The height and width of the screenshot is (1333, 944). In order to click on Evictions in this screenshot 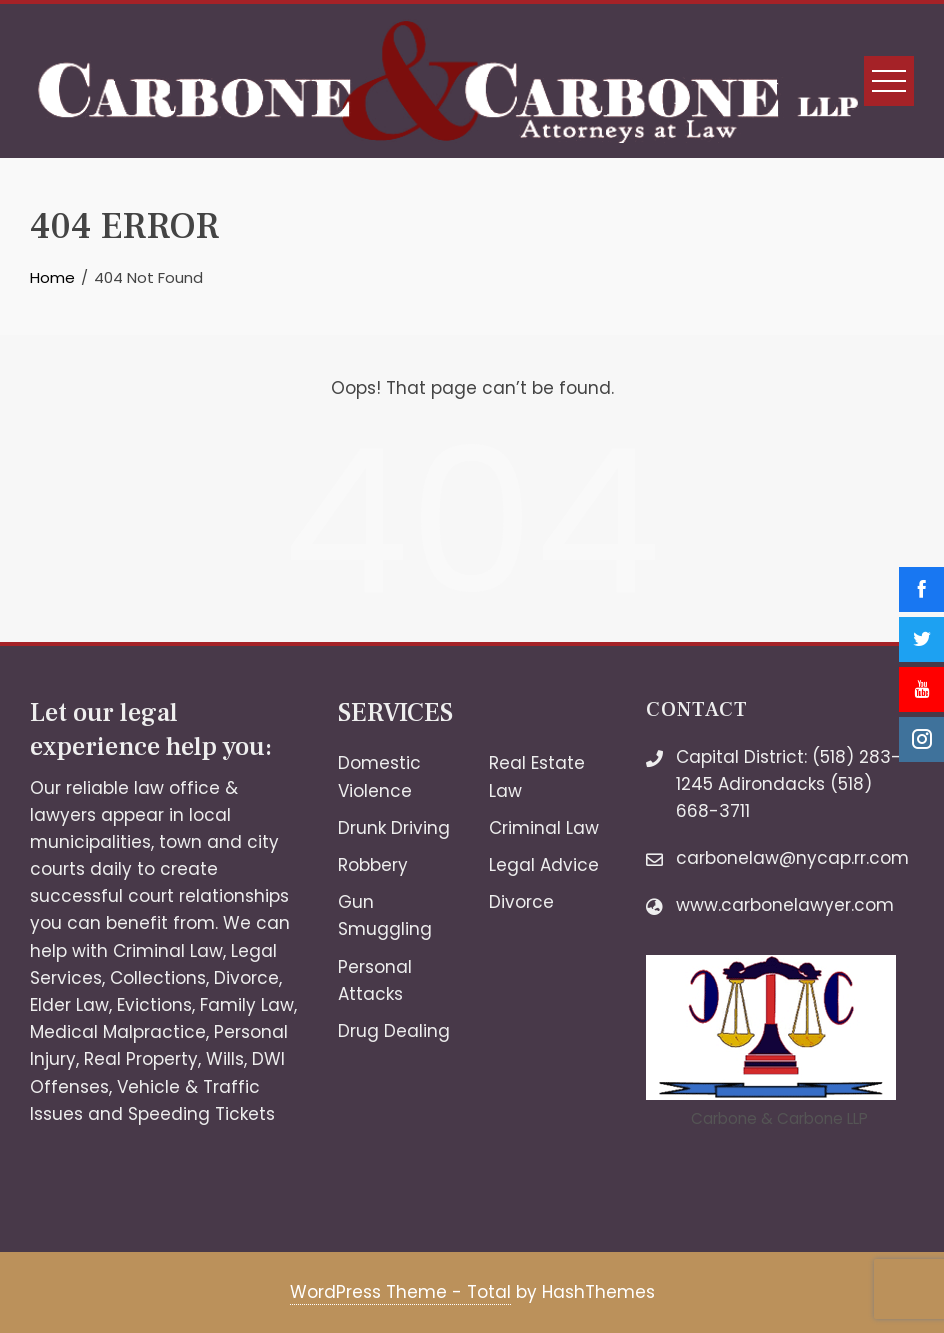, I will do `click(154, 1005)`.